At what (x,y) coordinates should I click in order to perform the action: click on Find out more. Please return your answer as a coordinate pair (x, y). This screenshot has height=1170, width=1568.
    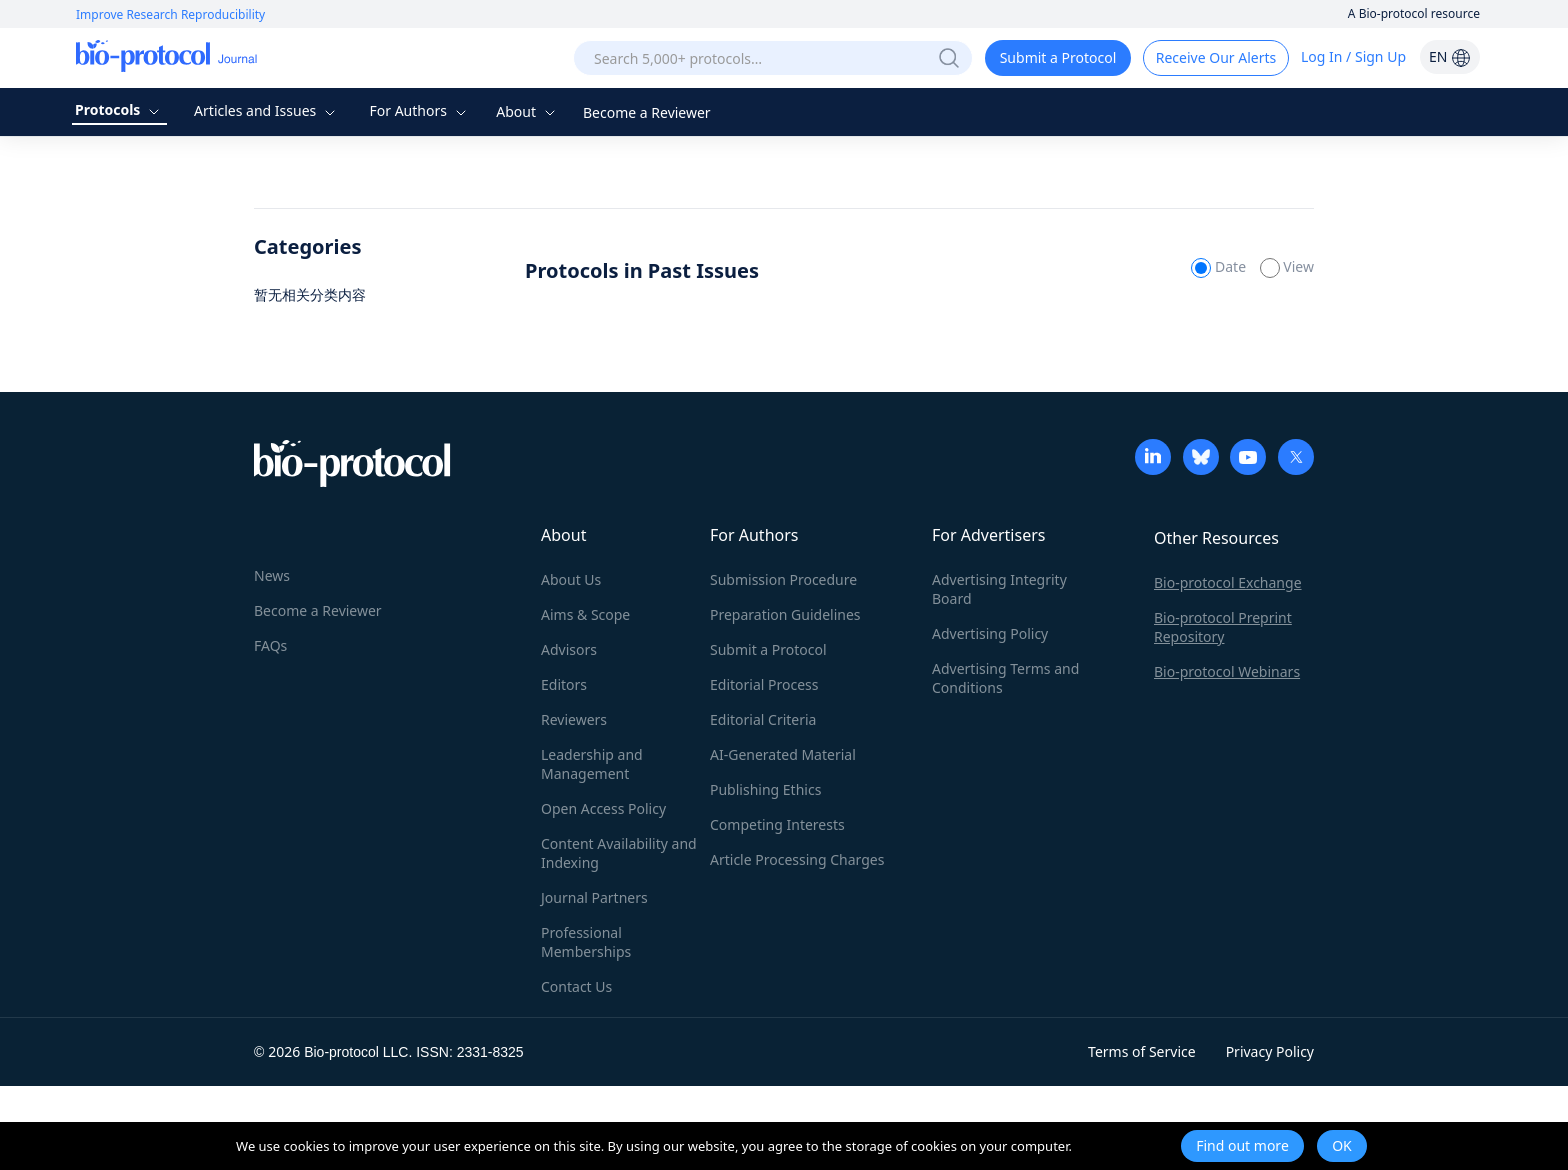
    Looking at the image, I should click on (1242, 1145).